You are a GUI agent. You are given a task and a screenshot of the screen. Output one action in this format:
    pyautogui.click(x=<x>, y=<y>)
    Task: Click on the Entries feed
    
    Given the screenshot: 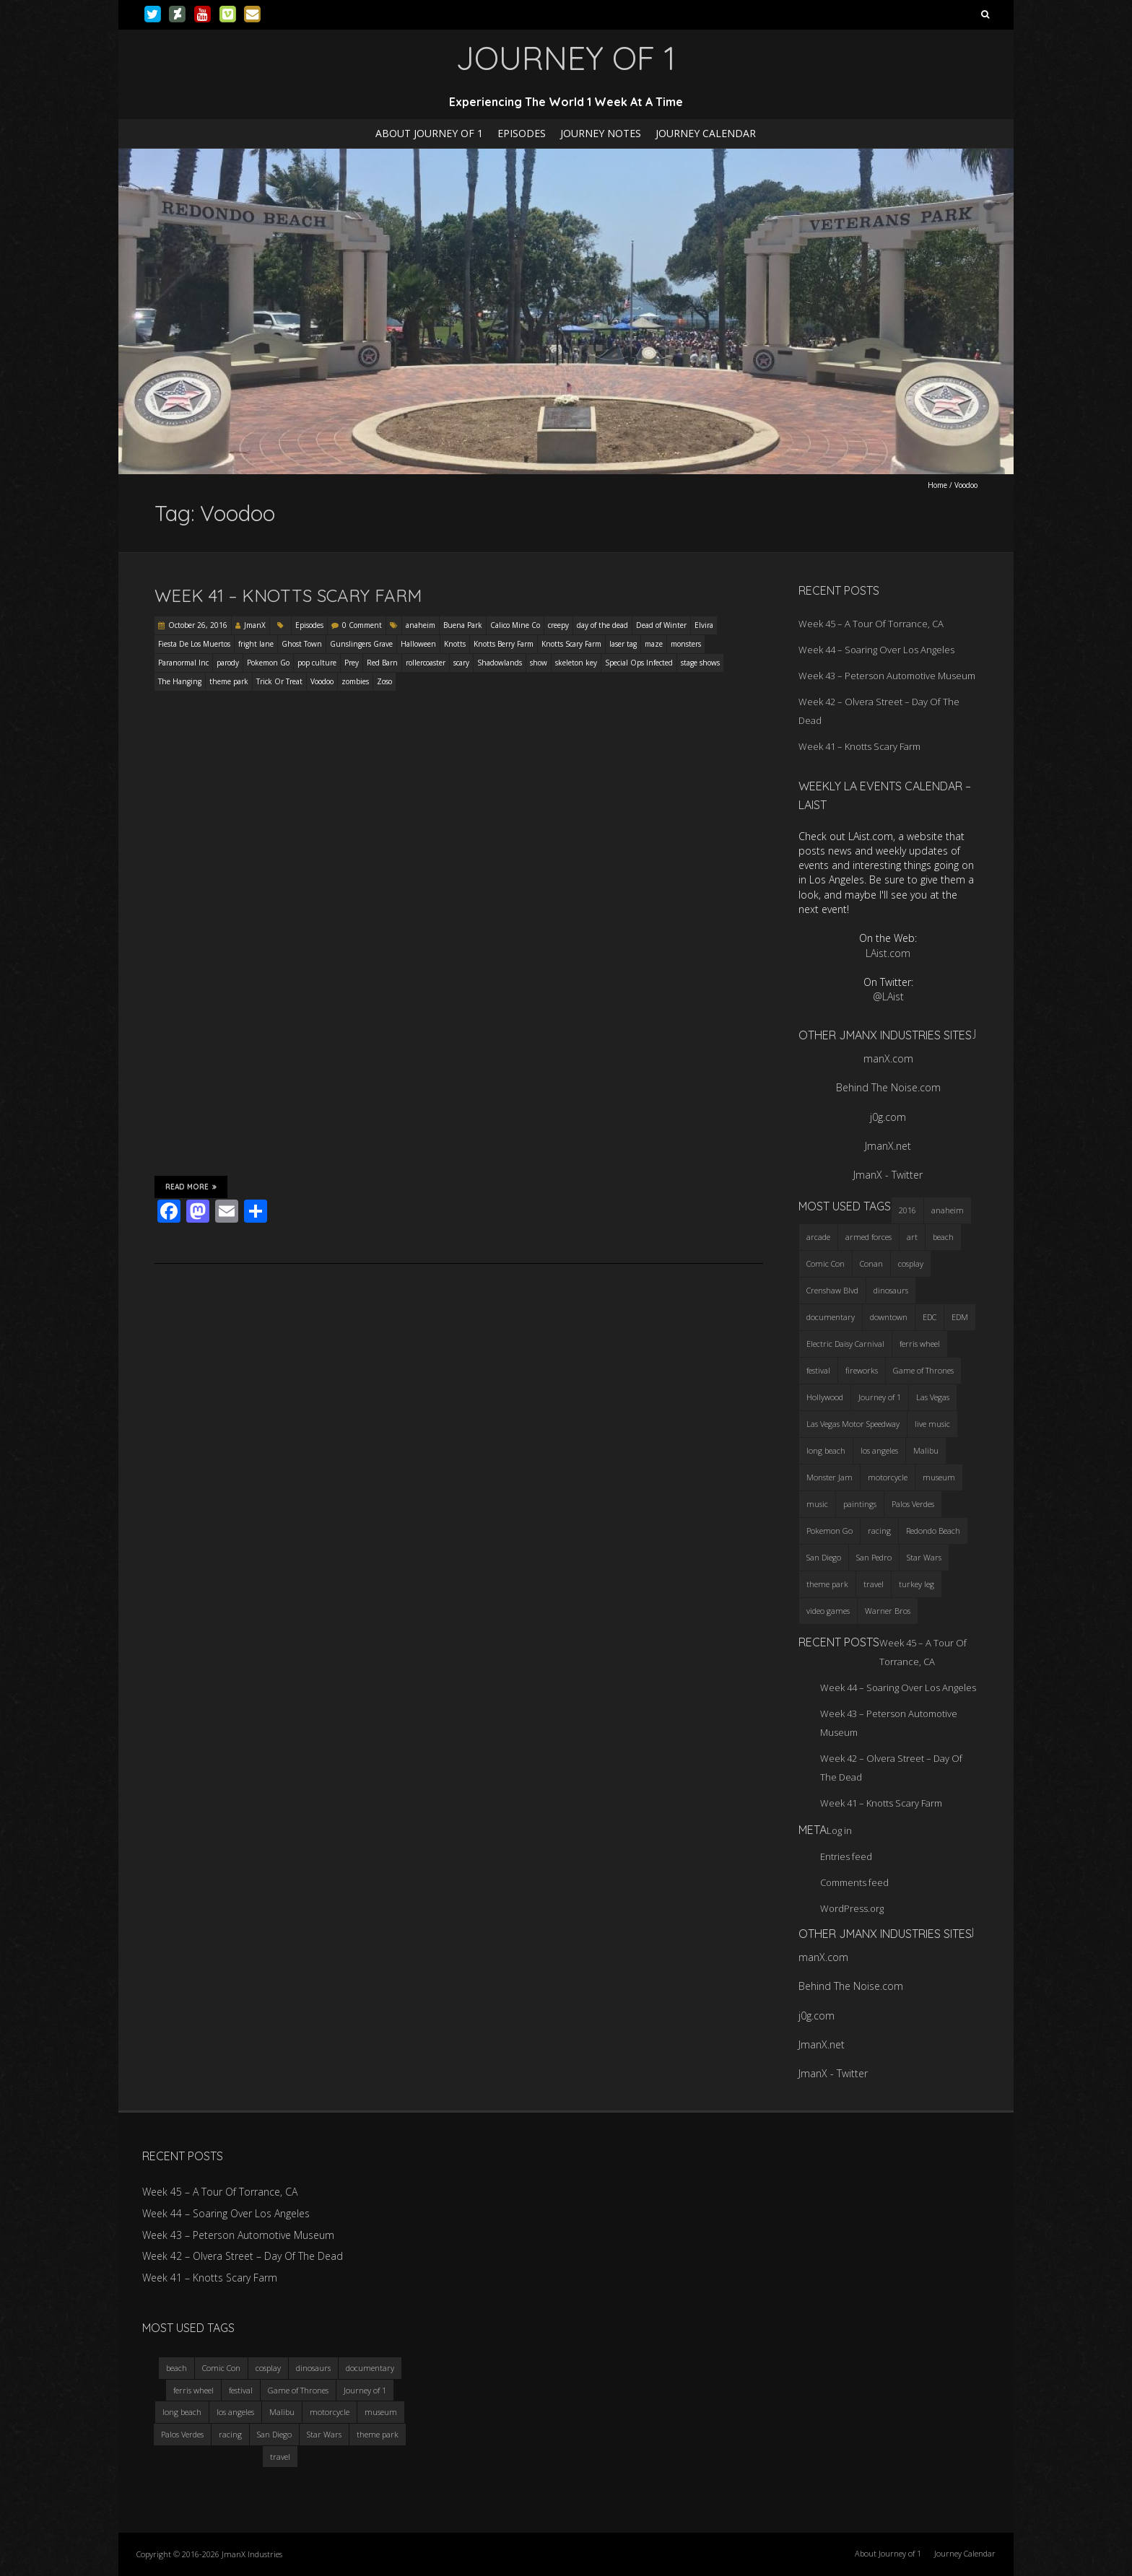 What is the action you would take?
    pyautogui.click(x=846, y=1856)
    